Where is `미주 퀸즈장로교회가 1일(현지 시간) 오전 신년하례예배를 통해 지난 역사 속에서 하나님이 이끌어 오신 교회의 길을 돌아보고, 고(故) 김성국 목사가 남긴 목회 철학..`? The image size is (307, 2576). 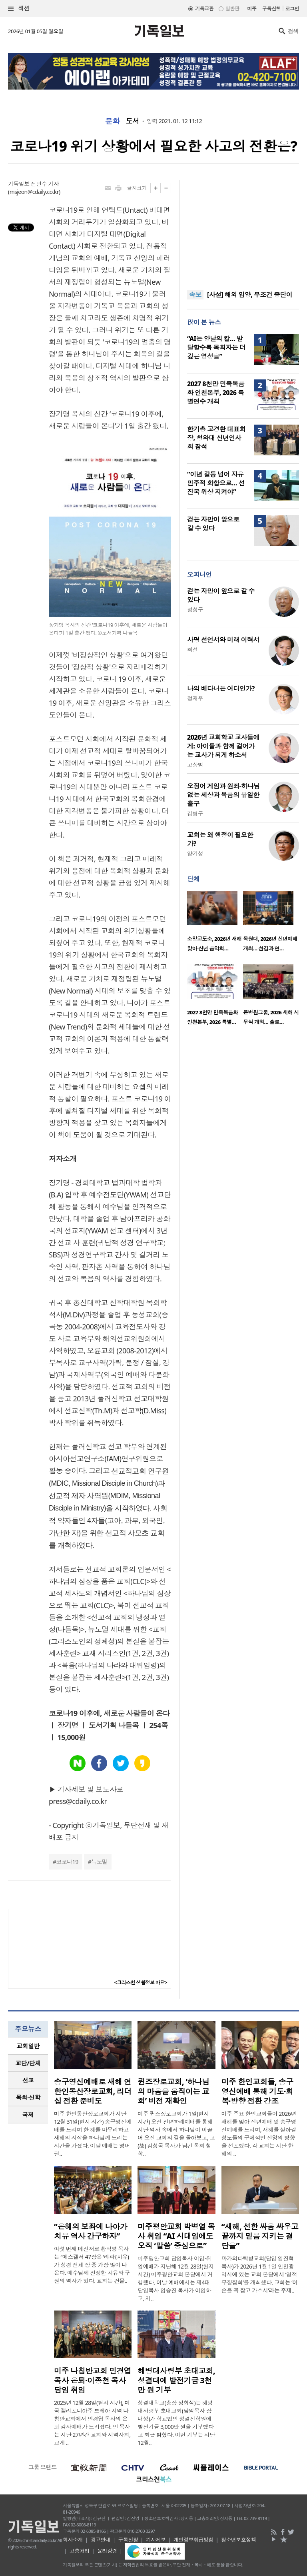 미주 퀸즈장로교회가 1일(현지 시간) 오전 신년하례예배를 통해 지난 역사 속에서 하나님이 이끌어 오신 교회의 길을 돌아보고, 고(故) 김성국 목사가 남긴 목회 철학.. is located at coordinates (176, 2133).